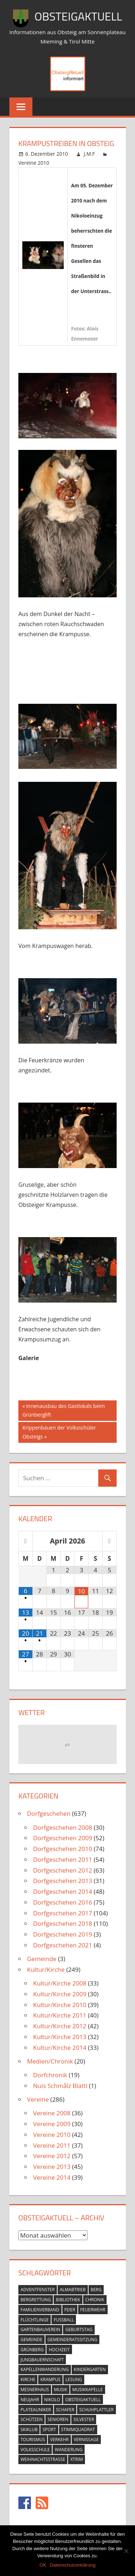 The height and width of the screenshot is (2576, 135). I want to click on gartenbauverein [gartenbauverein (10 Einträge)], so click(40, 2329).